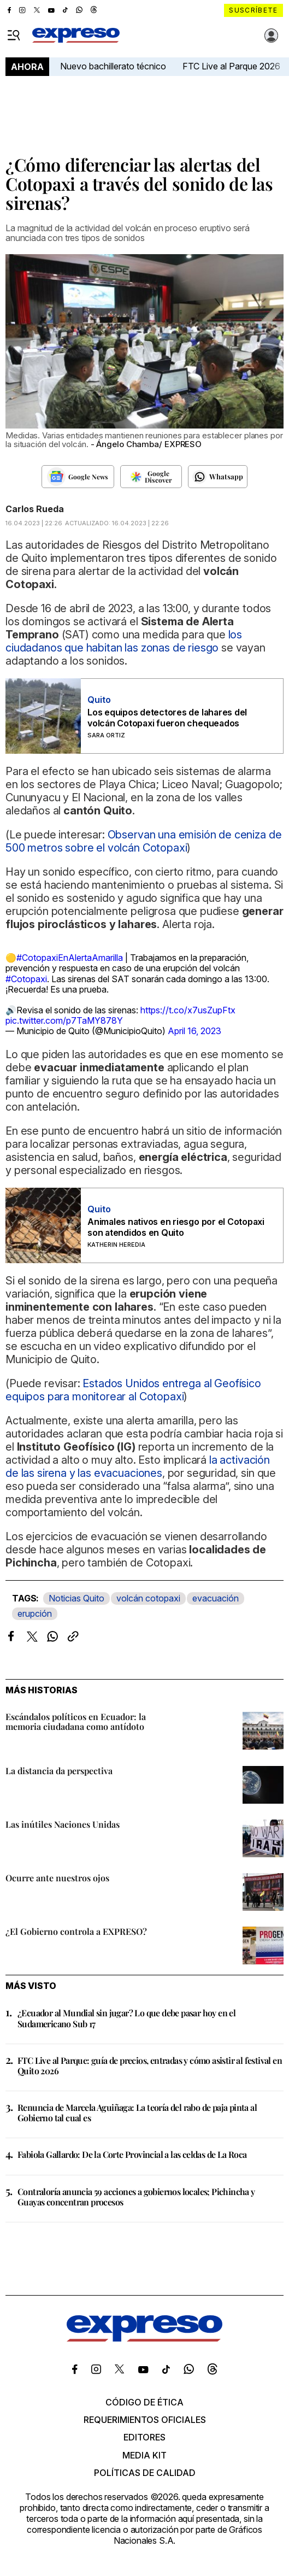 This screenshot has height=2576, width=289. What do you see at coordinates (113, 66) in the screenshot?
I see `Nuevo bachillerato técnico` at bounding box center [113, 66].